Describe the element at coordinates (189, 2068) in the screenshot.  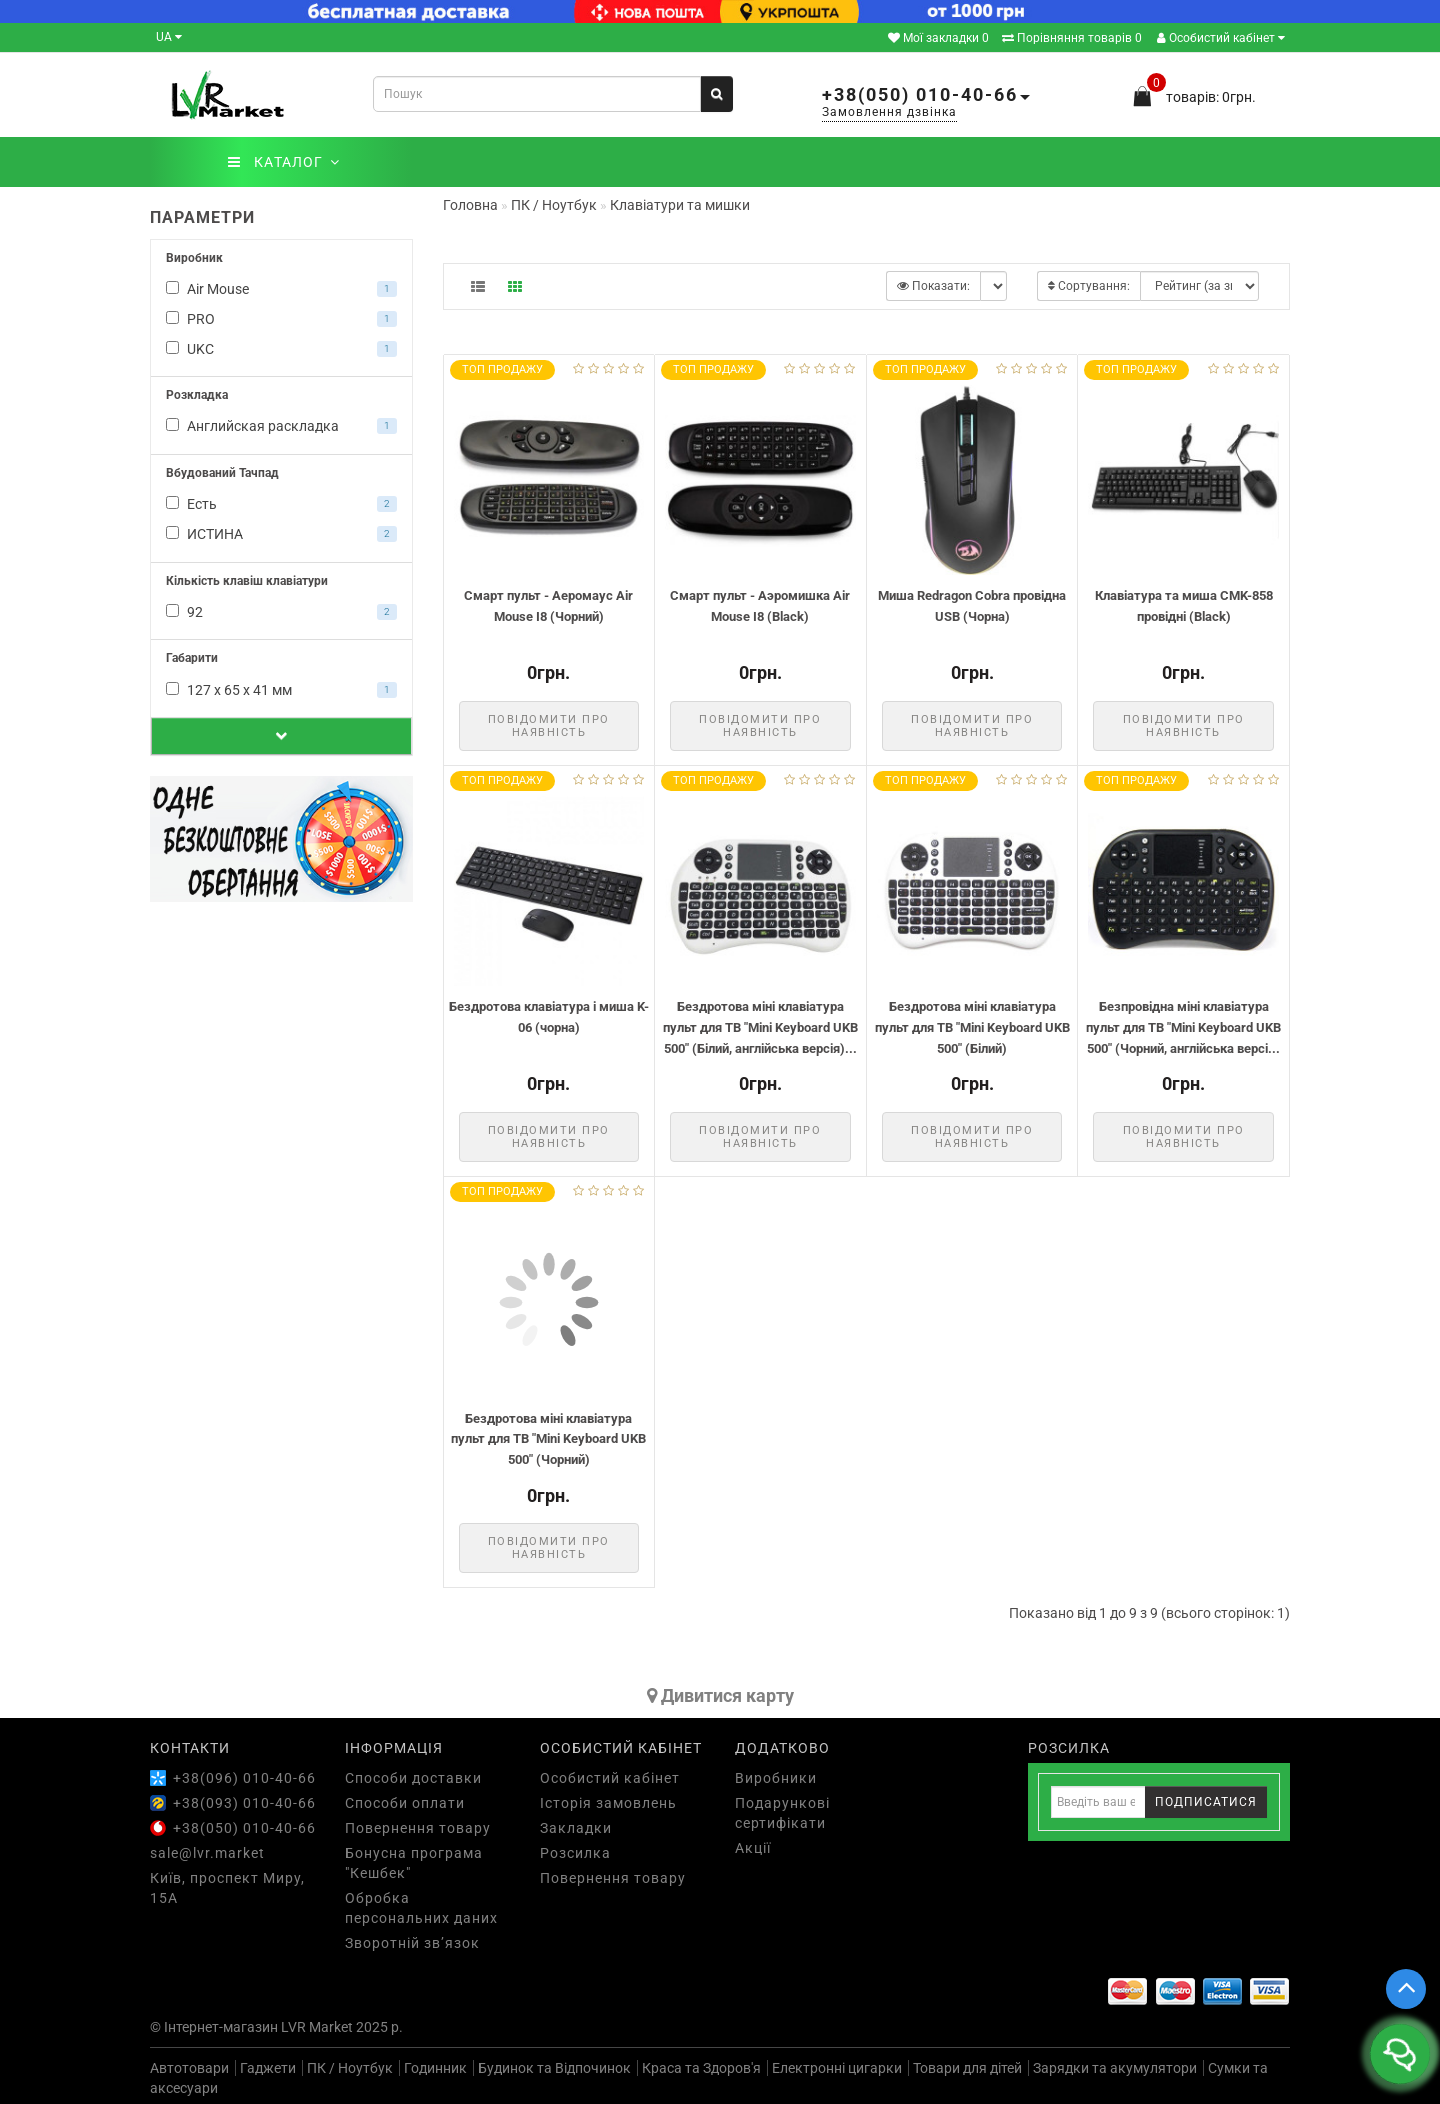
I see `Автотовари` at that location.